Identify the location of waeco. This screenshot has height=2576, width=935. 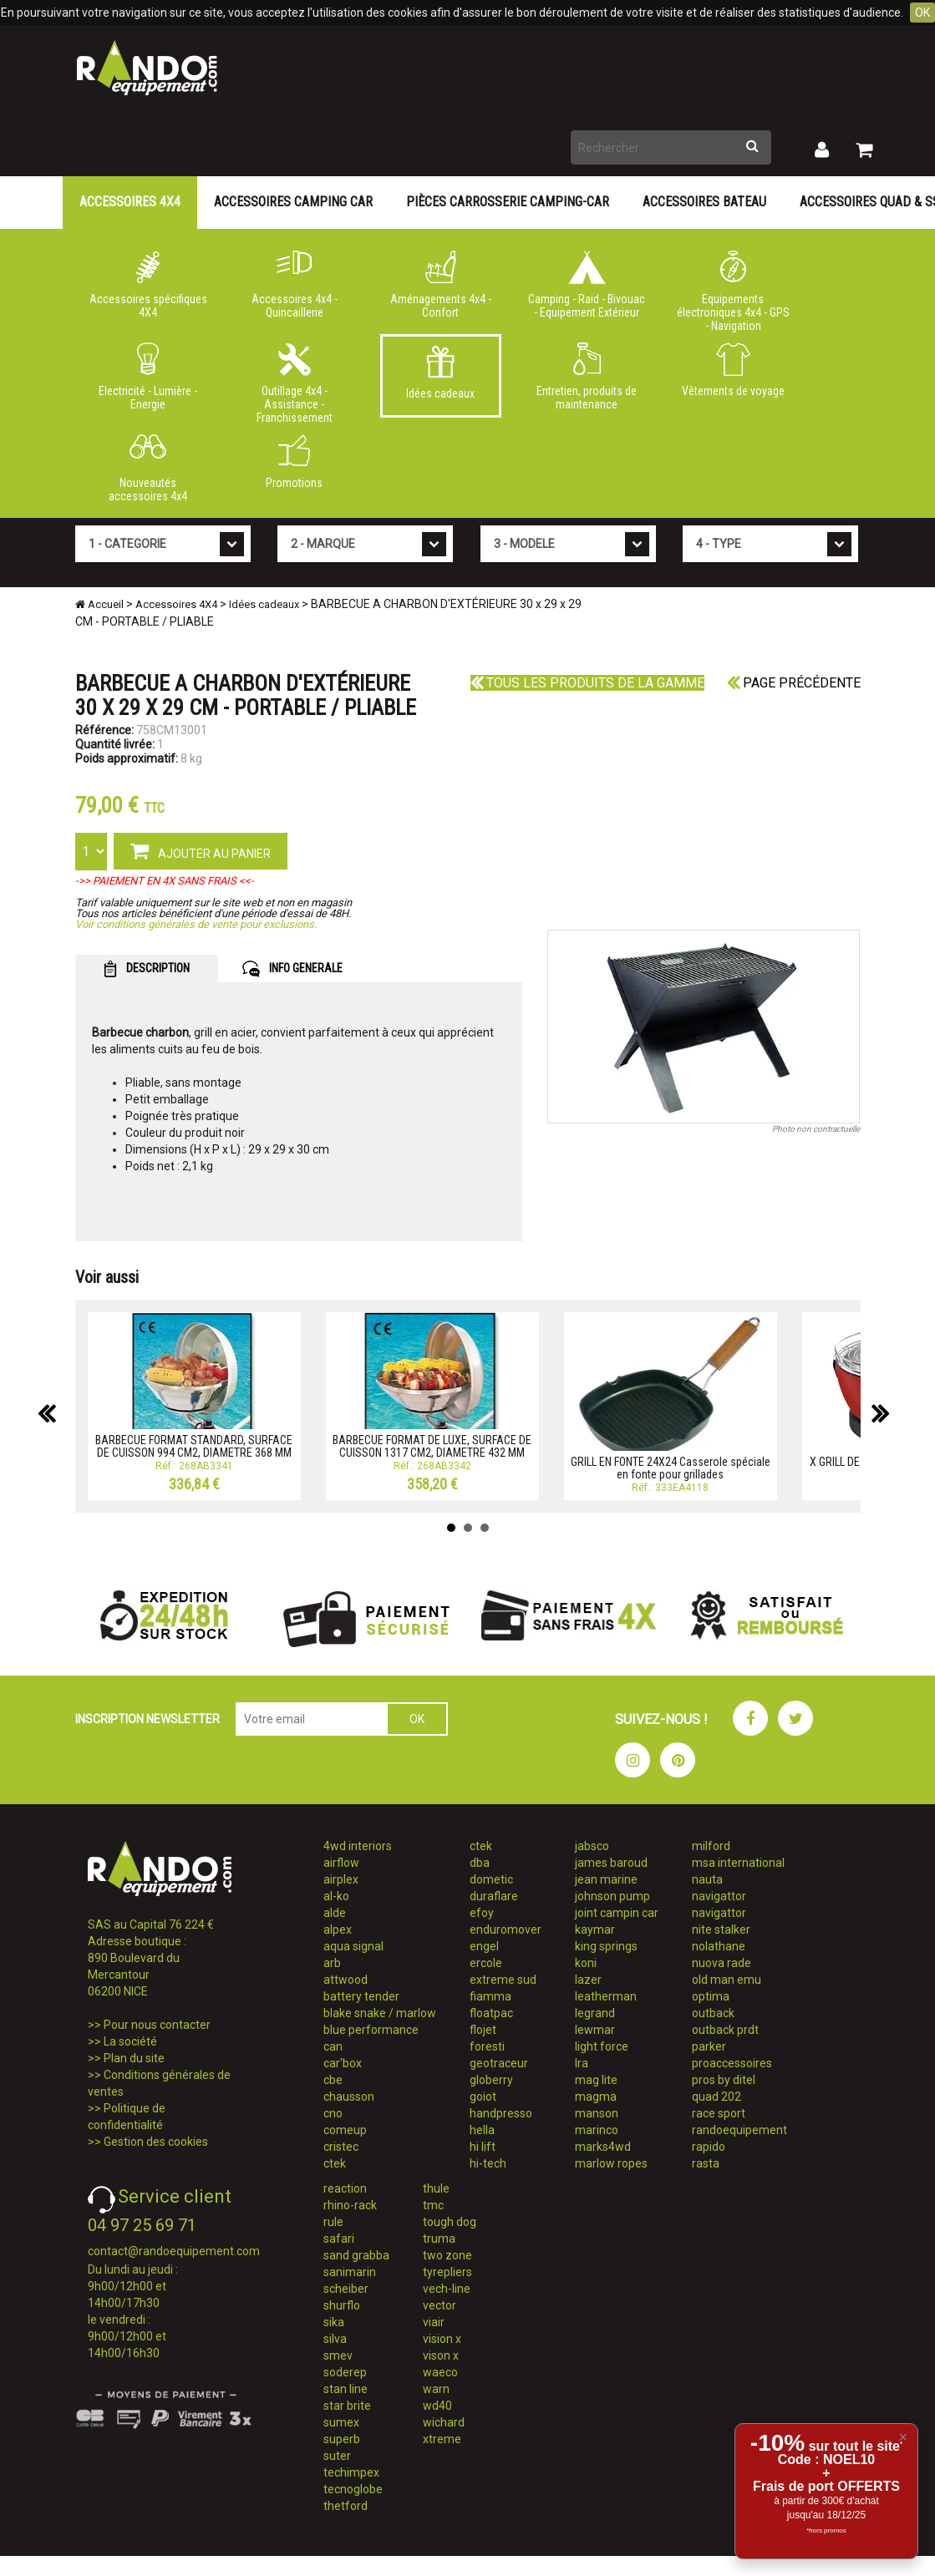
(440, 2372).